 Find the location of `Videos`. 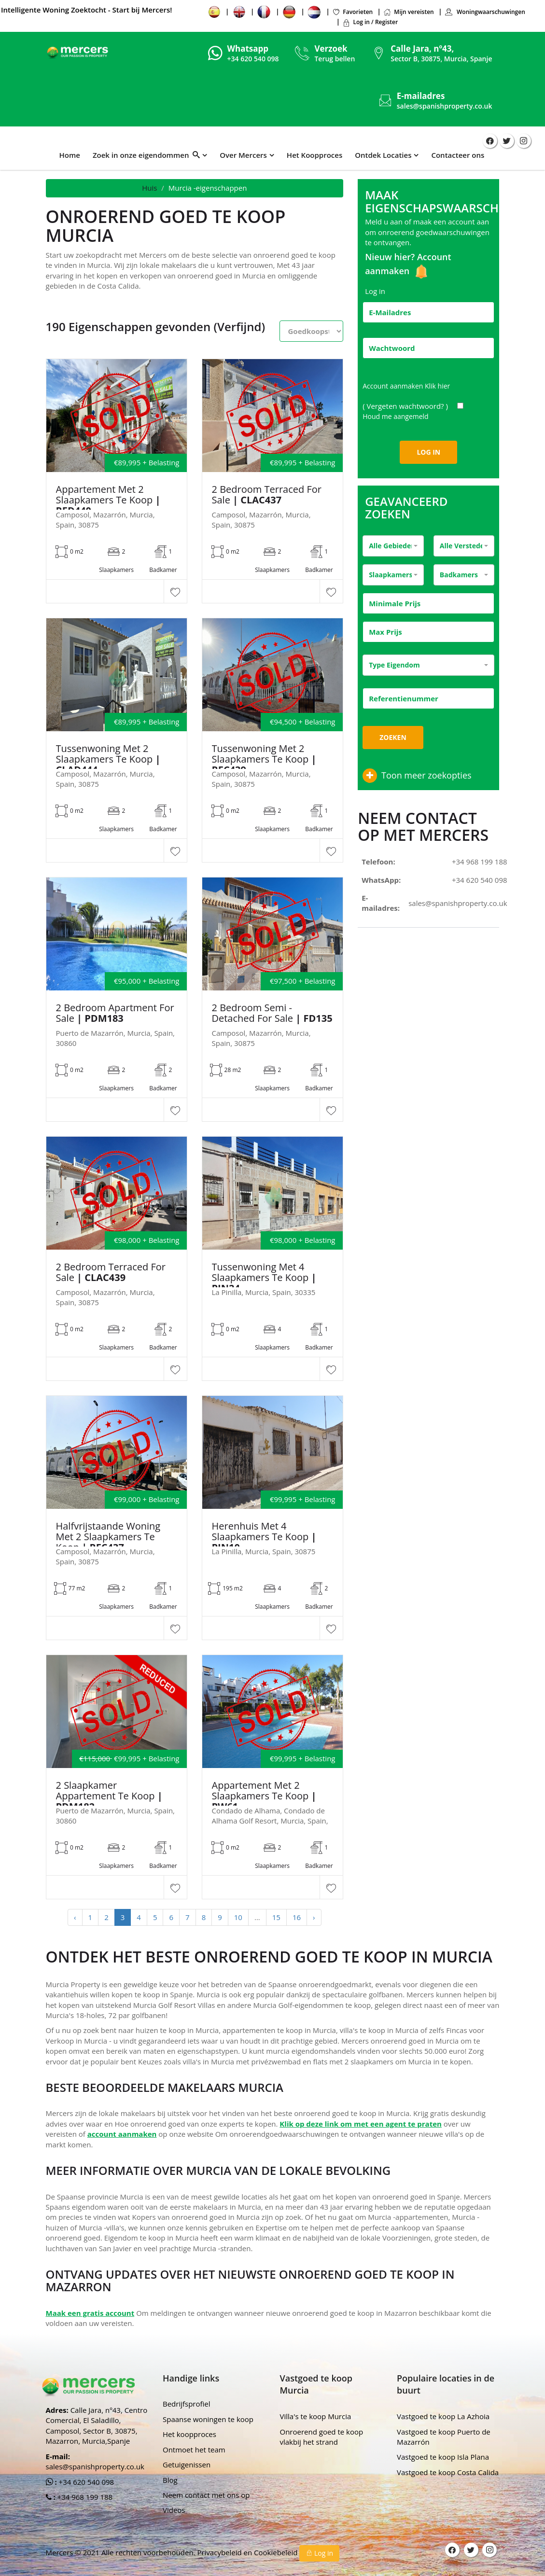

Videos is located at coordinates (174, 2510).